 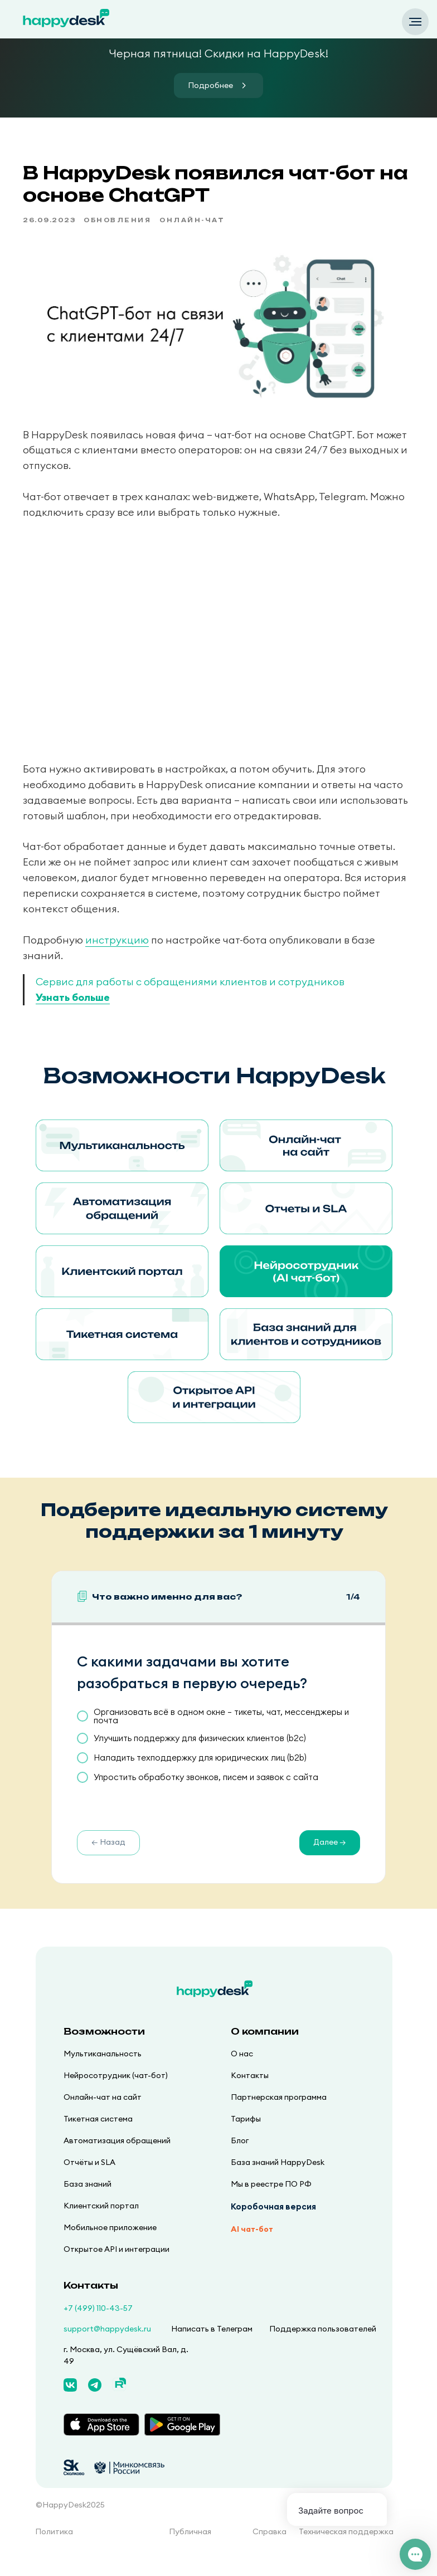 I want to click on База знаний, so click(x=87, y=2201).